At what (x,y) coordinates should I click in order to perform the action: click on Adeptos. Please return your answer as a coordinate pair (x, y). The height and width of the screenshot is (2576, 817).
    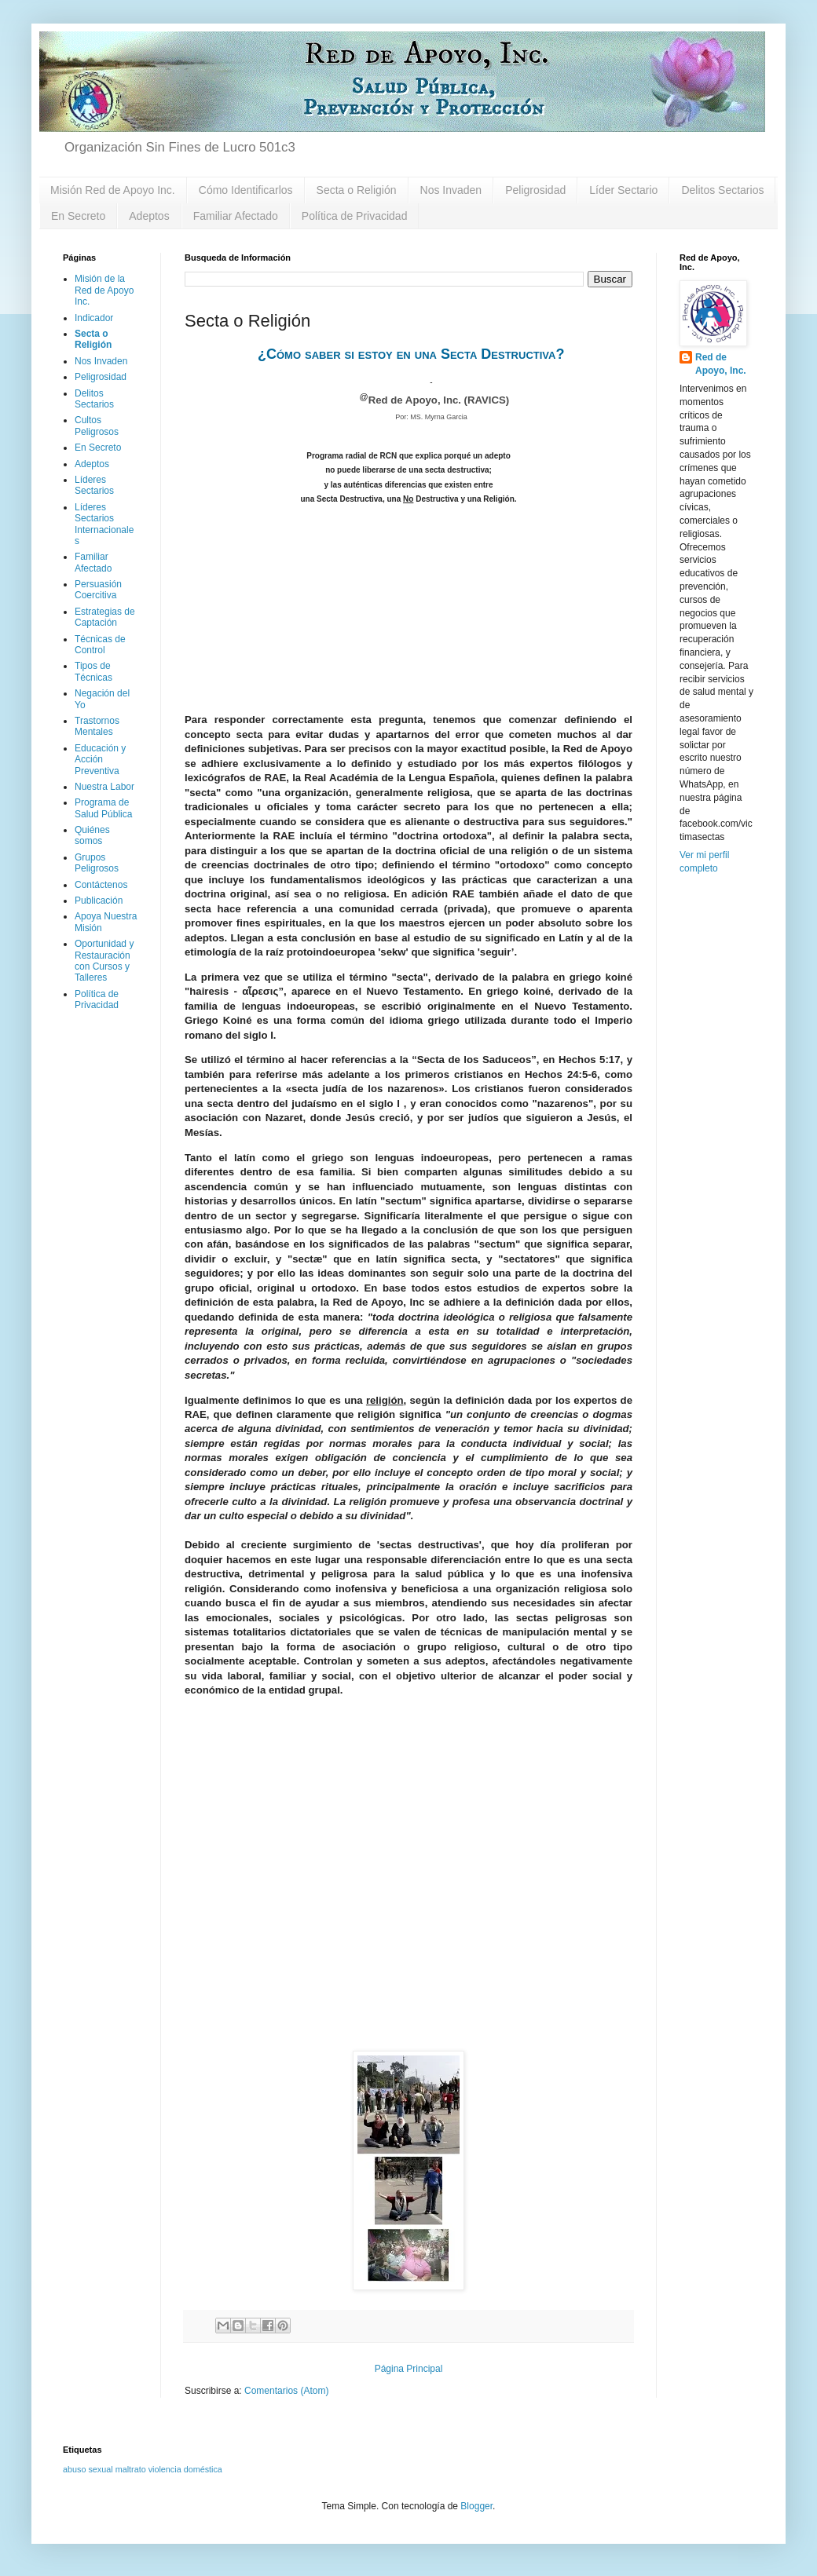
    Looking at the image, I should click on (149, 216).